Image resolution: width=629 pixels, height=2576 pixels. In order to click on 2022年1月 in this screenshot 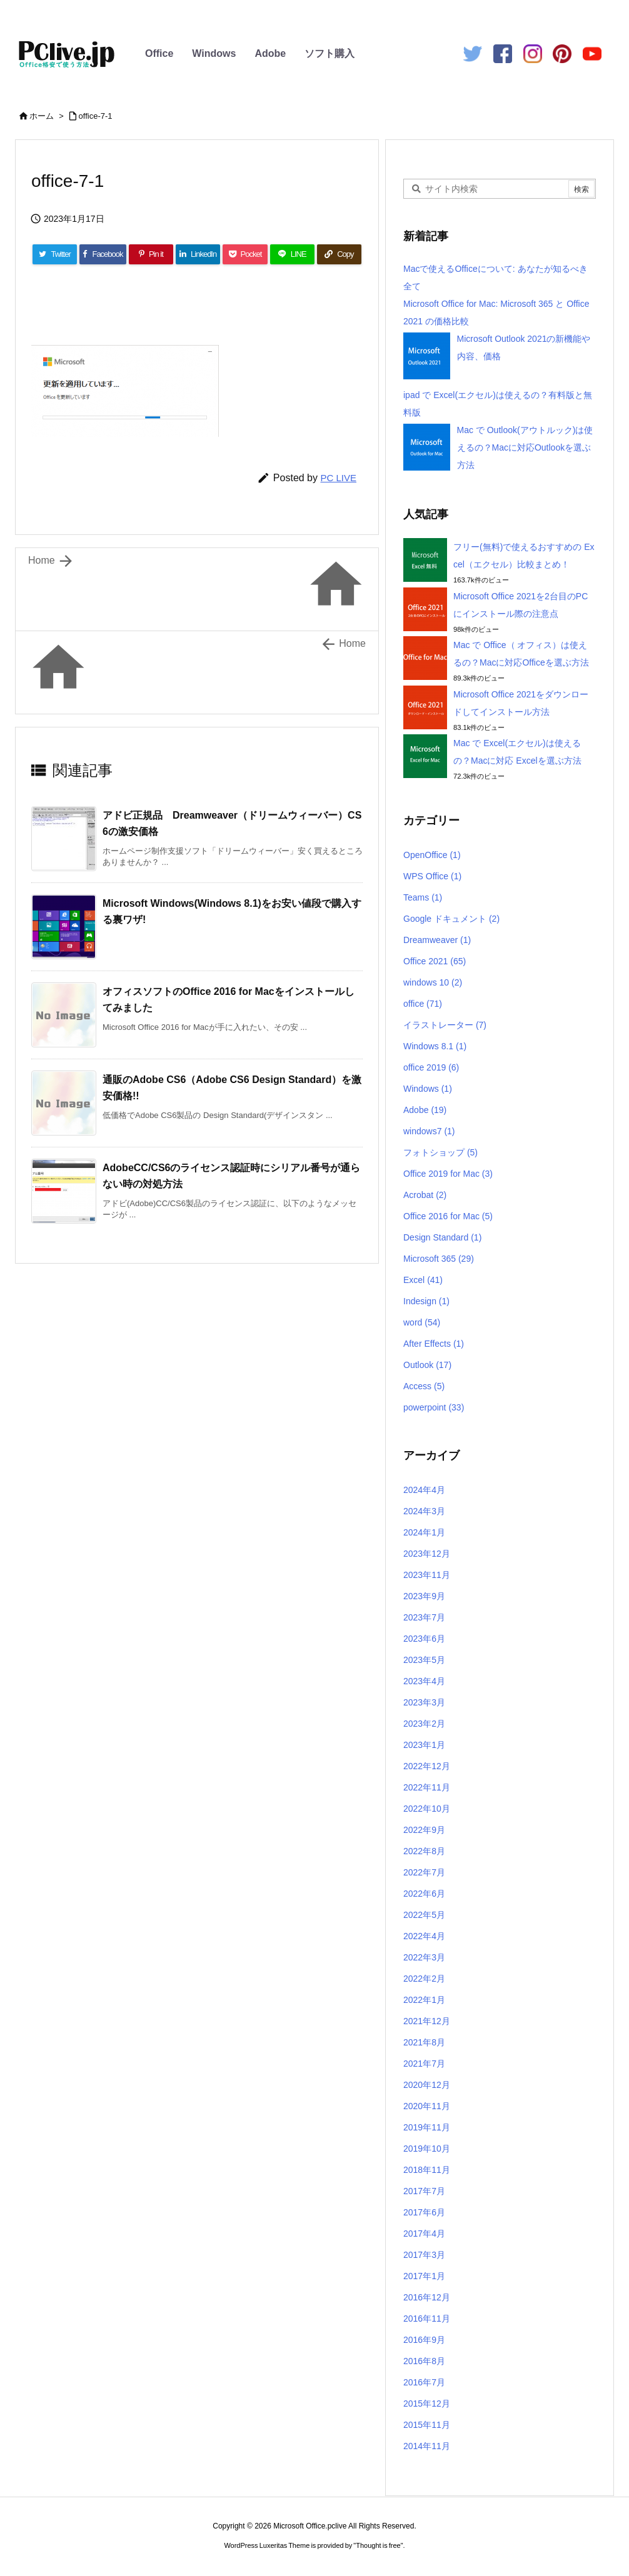, I will do `click(424, 2000)`.